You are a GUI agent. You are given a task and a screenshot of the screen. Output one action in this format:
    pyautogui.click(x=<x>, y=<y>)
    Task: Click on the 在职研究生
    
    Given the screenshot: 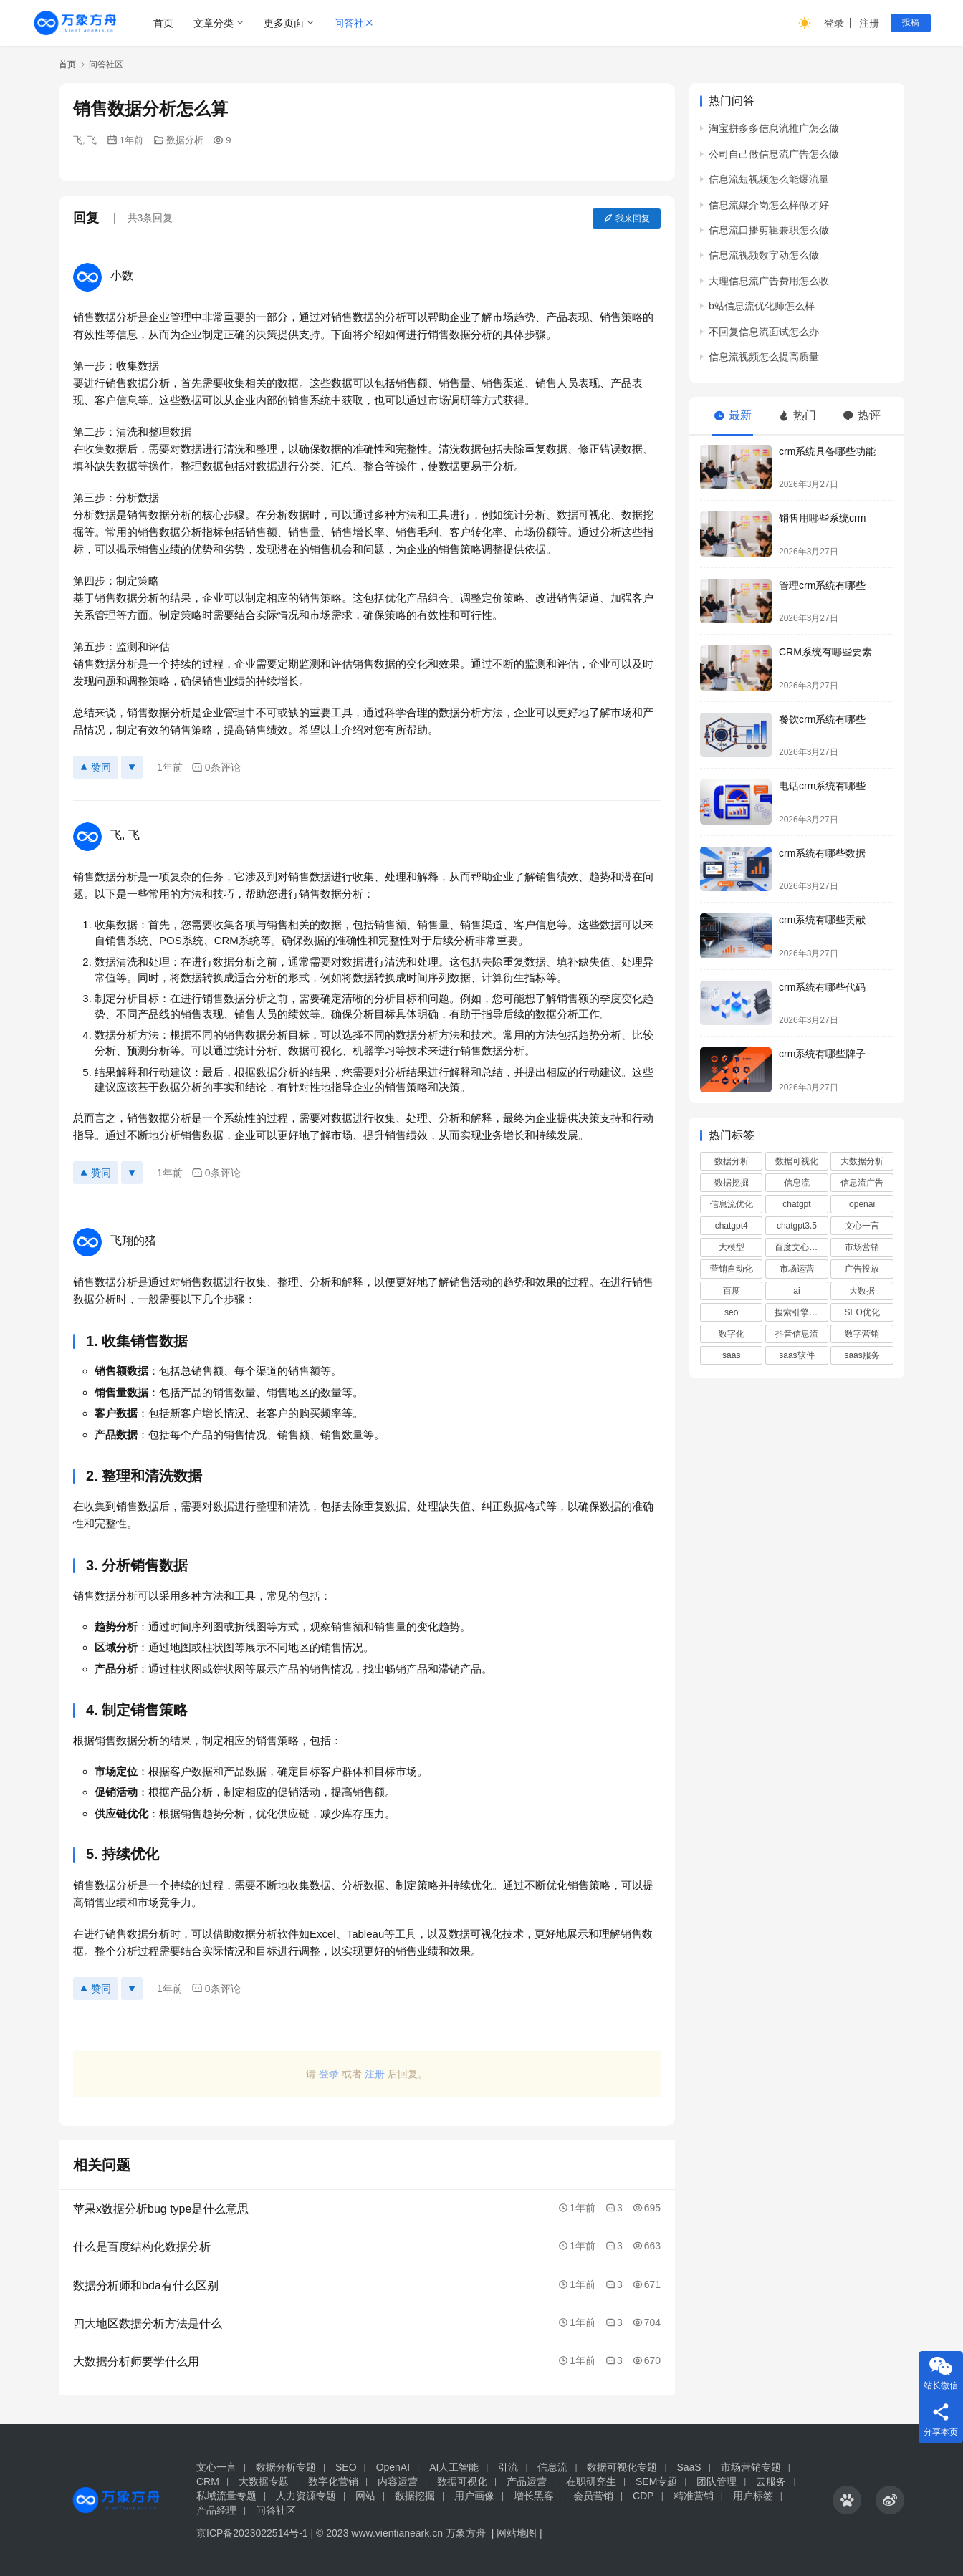 What is the action you would take?
    pyautogui.click(x=591, y=2481)
    